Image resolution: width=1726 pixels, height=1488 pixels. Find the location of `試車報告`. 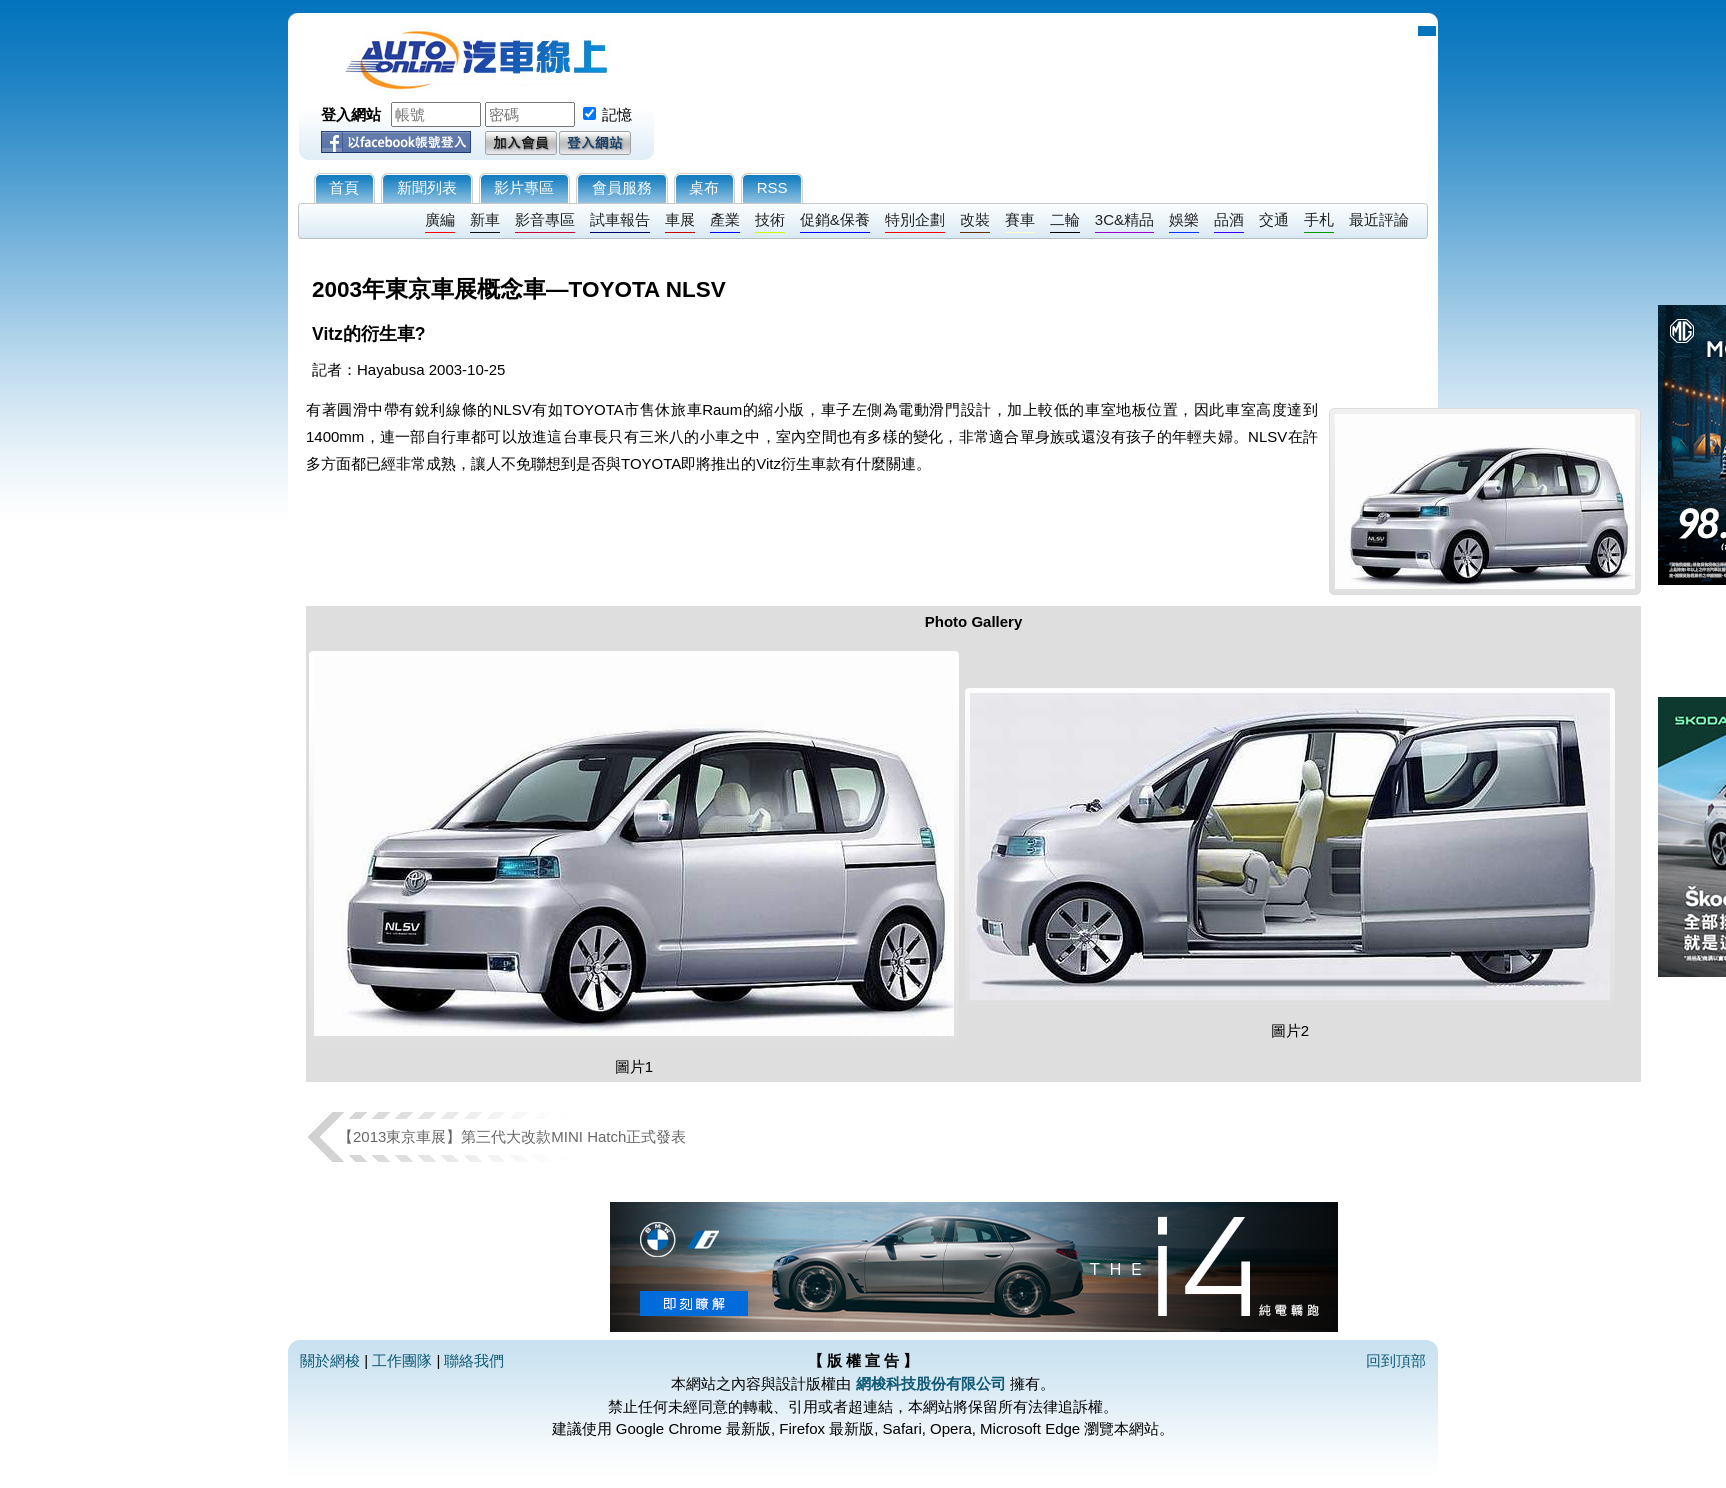

試車報告 is located at coordinates (620, 219).